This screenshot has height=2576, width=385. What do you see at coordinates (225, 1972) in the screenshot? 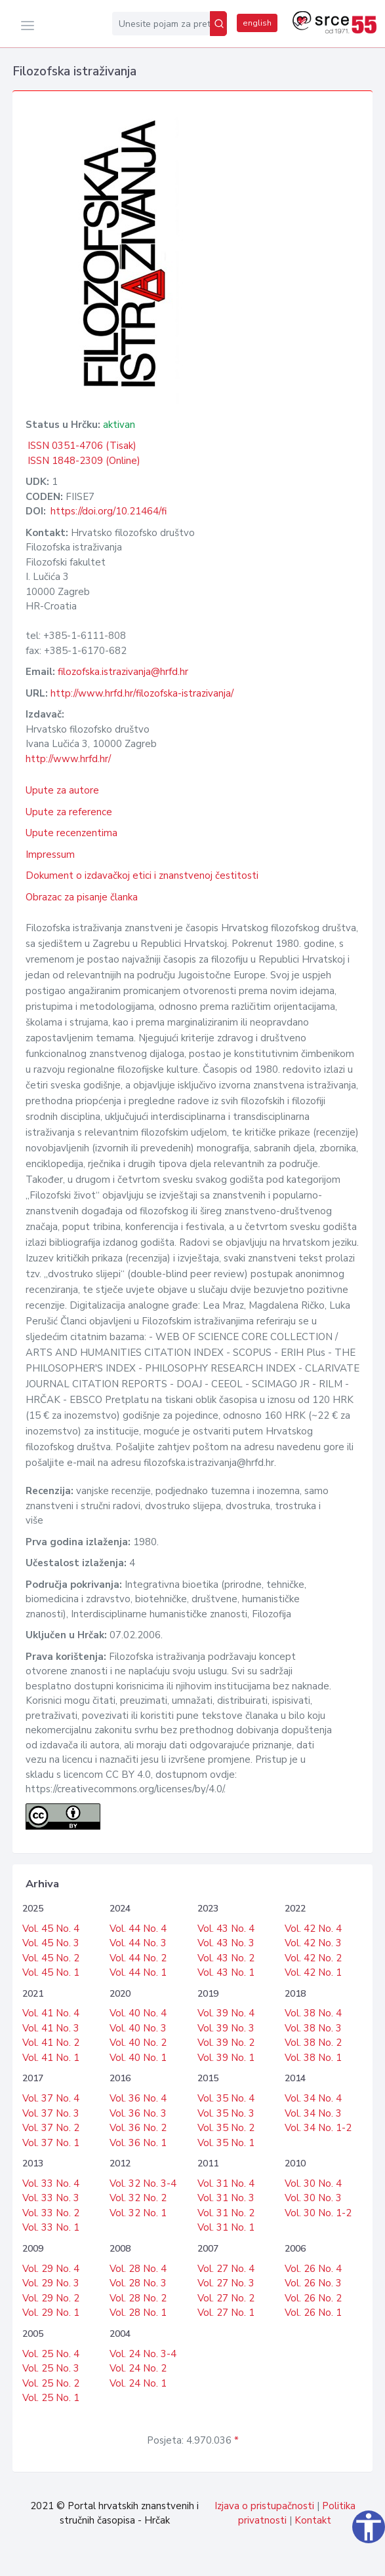
I see `Vol. 43 No. 1` at bounding box center [225, 1972].